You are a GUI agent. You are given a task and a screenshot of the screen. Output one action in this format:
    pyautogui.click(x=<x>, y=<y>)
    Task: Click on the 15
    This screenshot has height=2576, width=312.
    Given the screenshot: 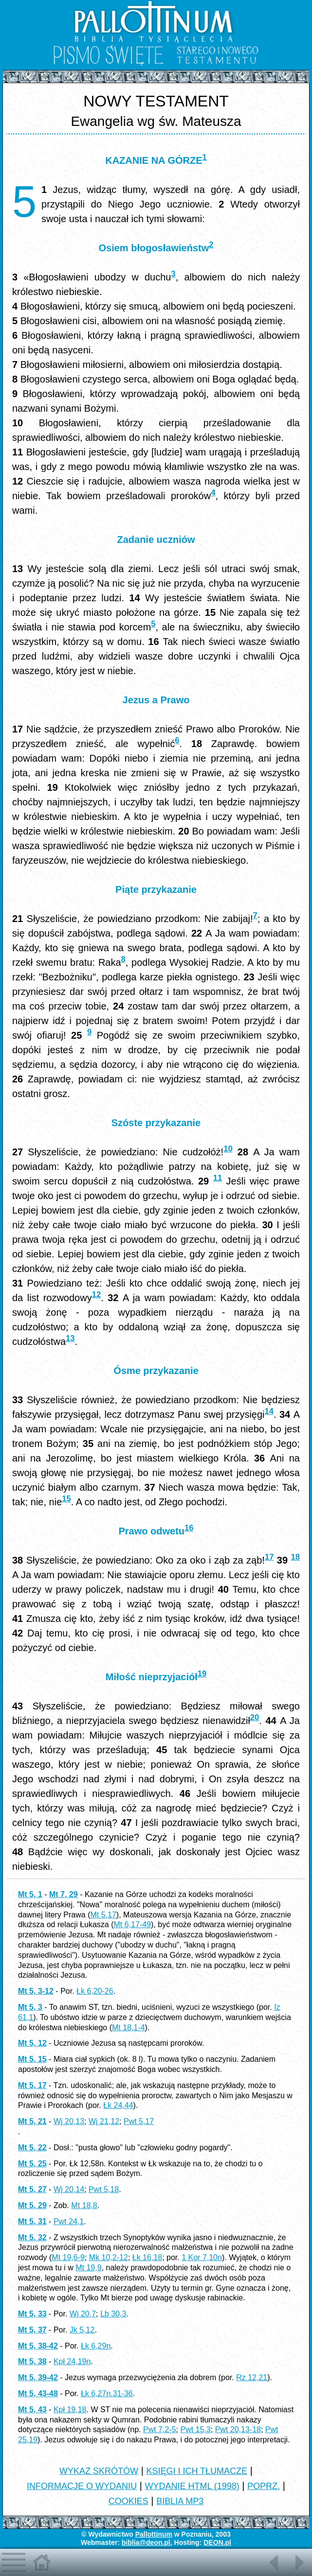 What is the action you would take?
    pyautogui.click(x=66, y=1498)
    